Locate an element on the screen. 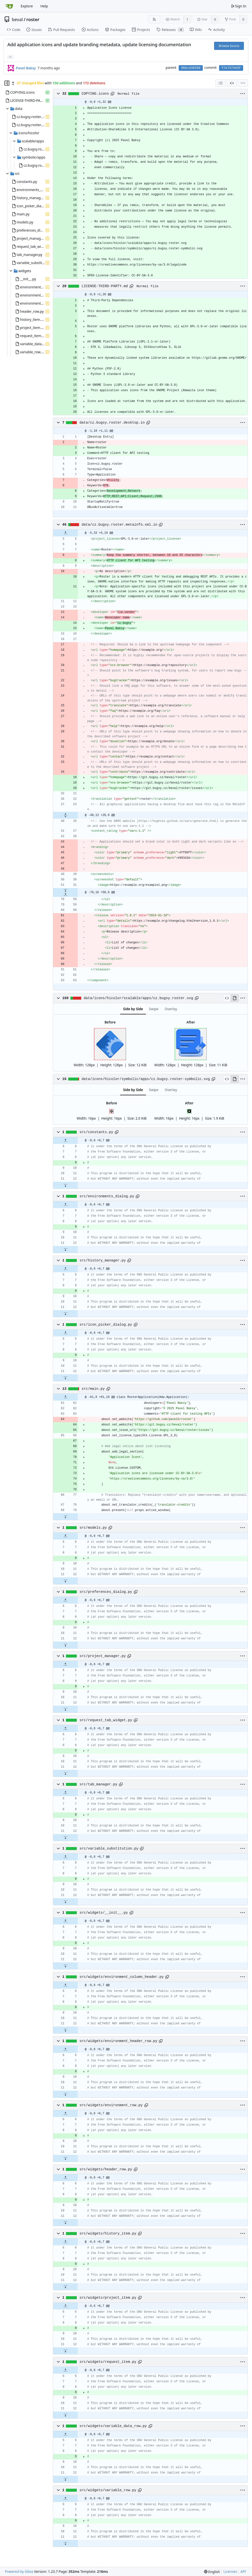 The width and height of the screenshot is (252, 2576). src/widgets/environment_header_row.py is located at coordinates (118, 2041).